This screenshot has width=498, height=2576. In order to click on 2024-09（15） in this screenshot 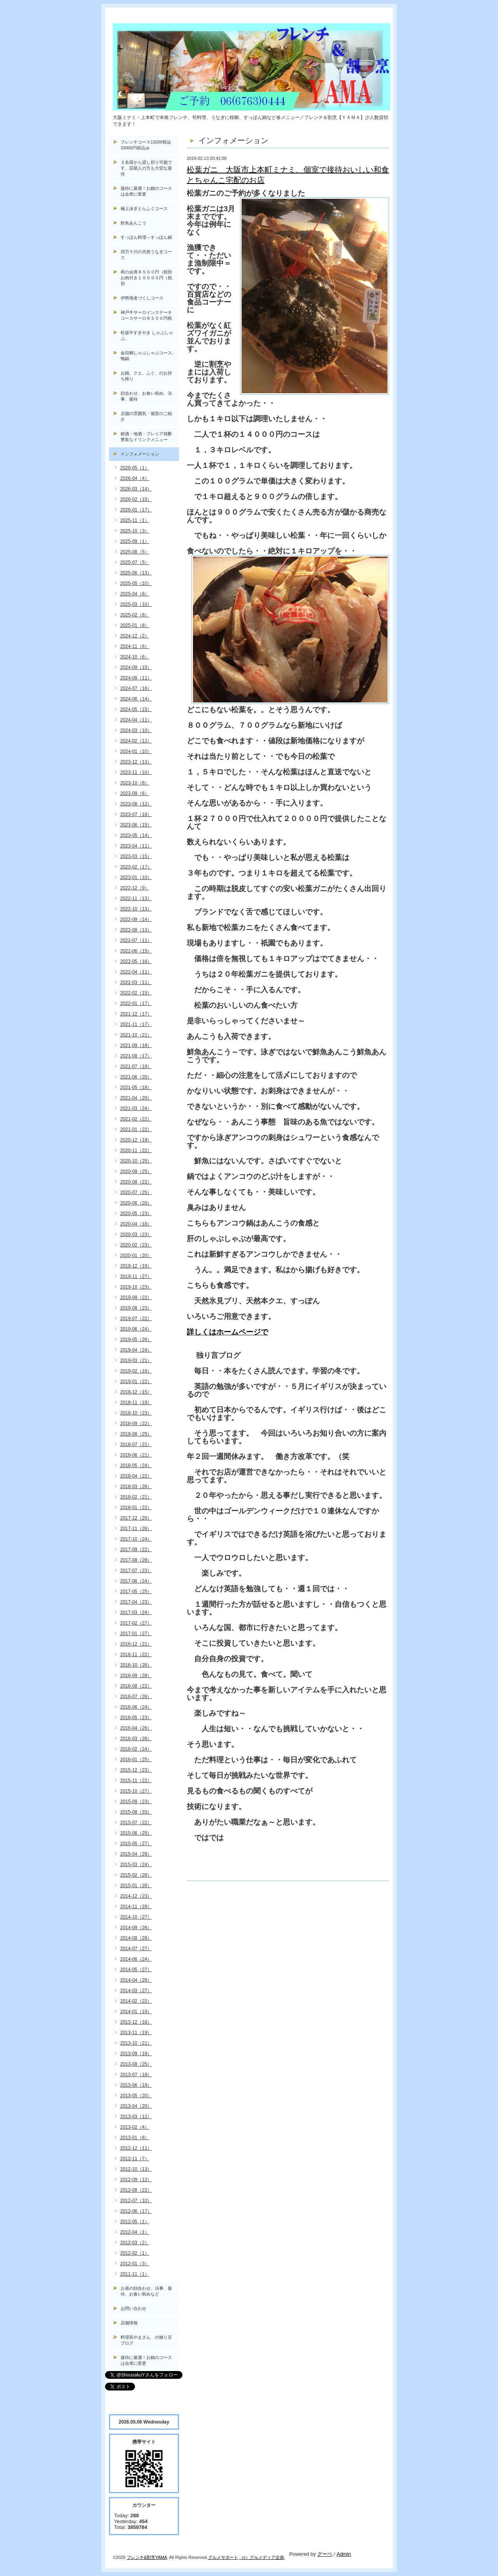, I will do `click(136, 667)`.